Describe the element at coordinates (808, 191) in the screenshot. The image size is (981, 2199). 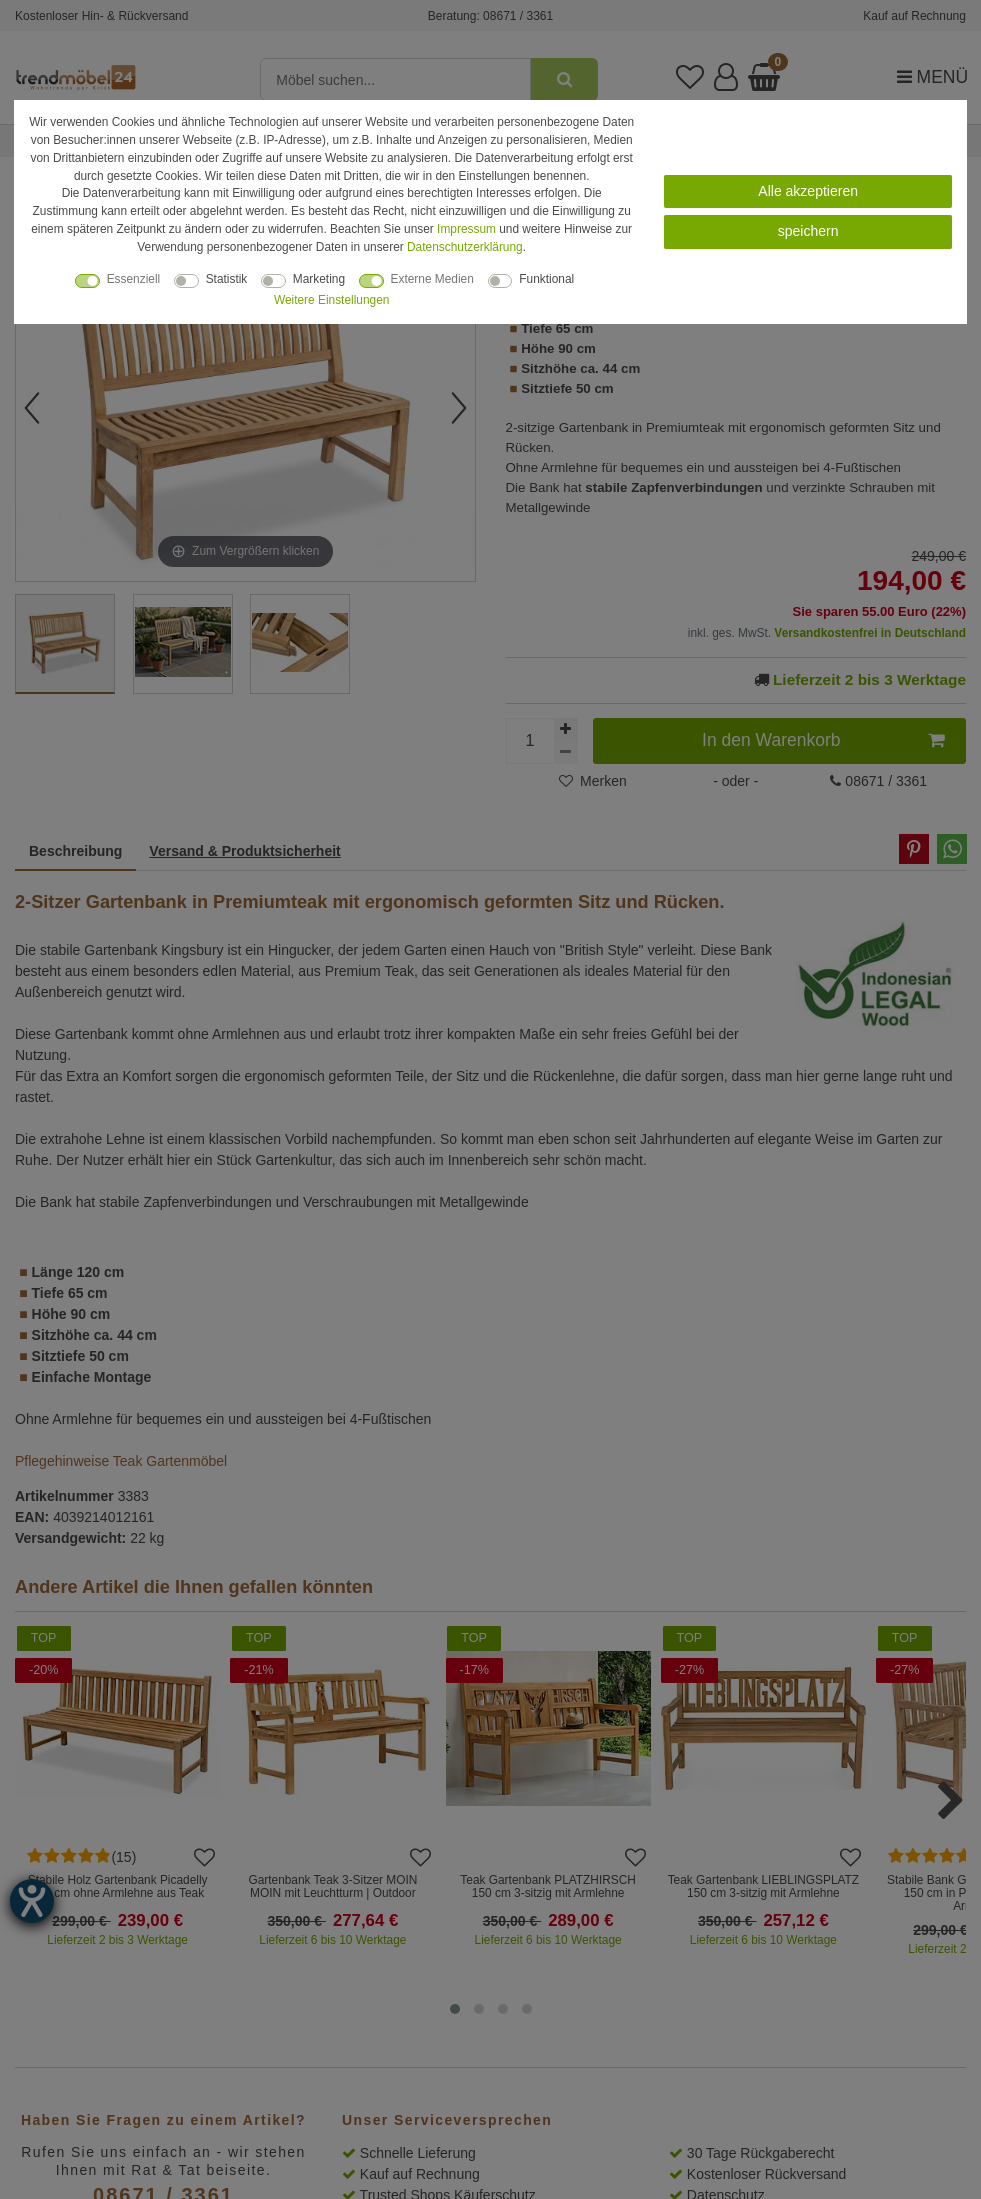
I see `Alle akzeptieren` at that location.